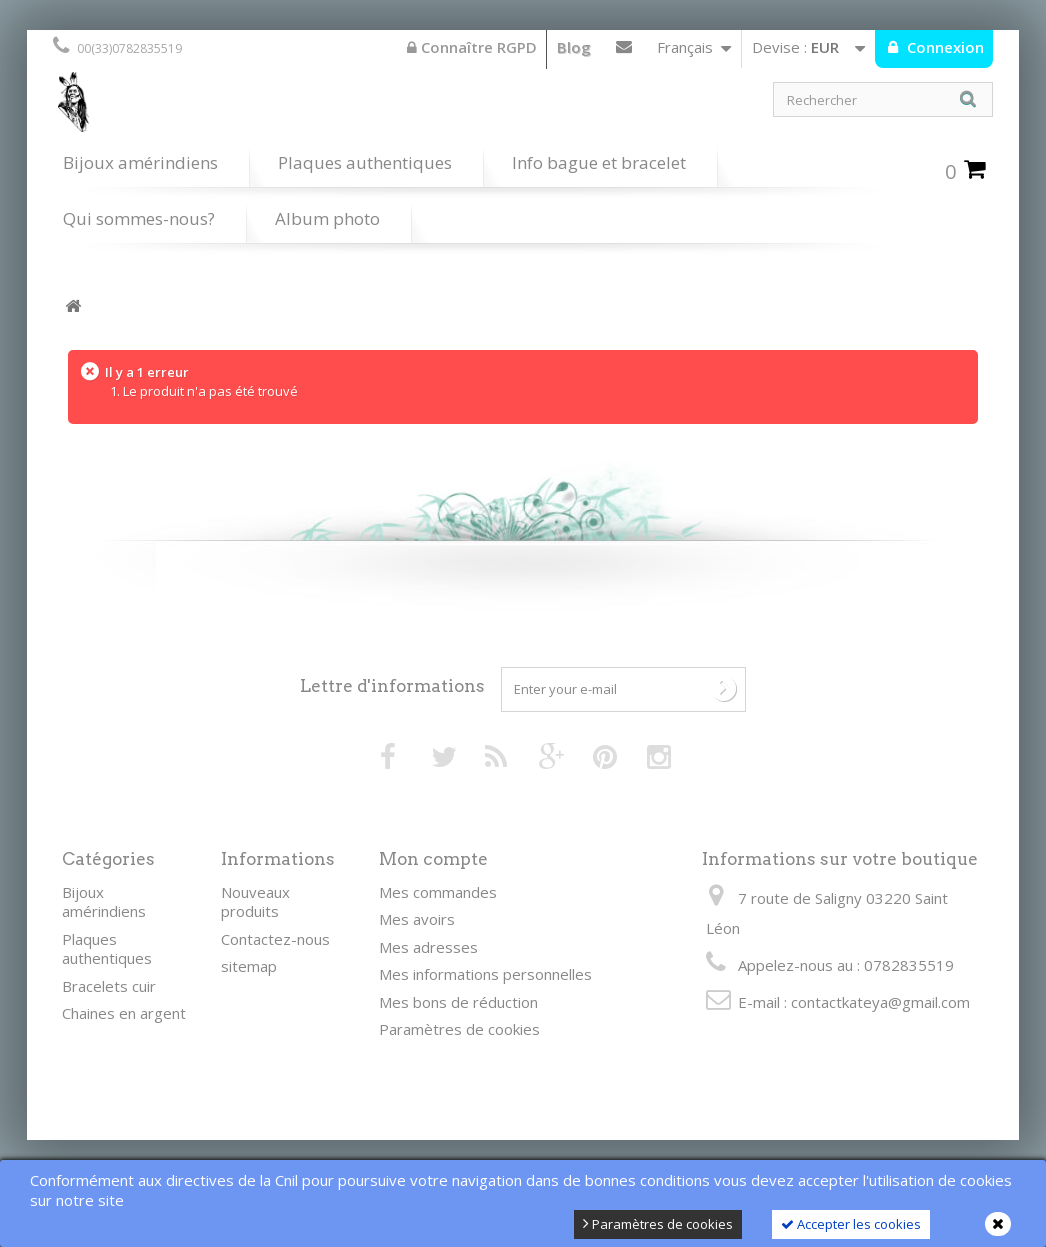 The height and width of the screenshot is (1247, 1046). I want to click on Blog, so click(574, 47).